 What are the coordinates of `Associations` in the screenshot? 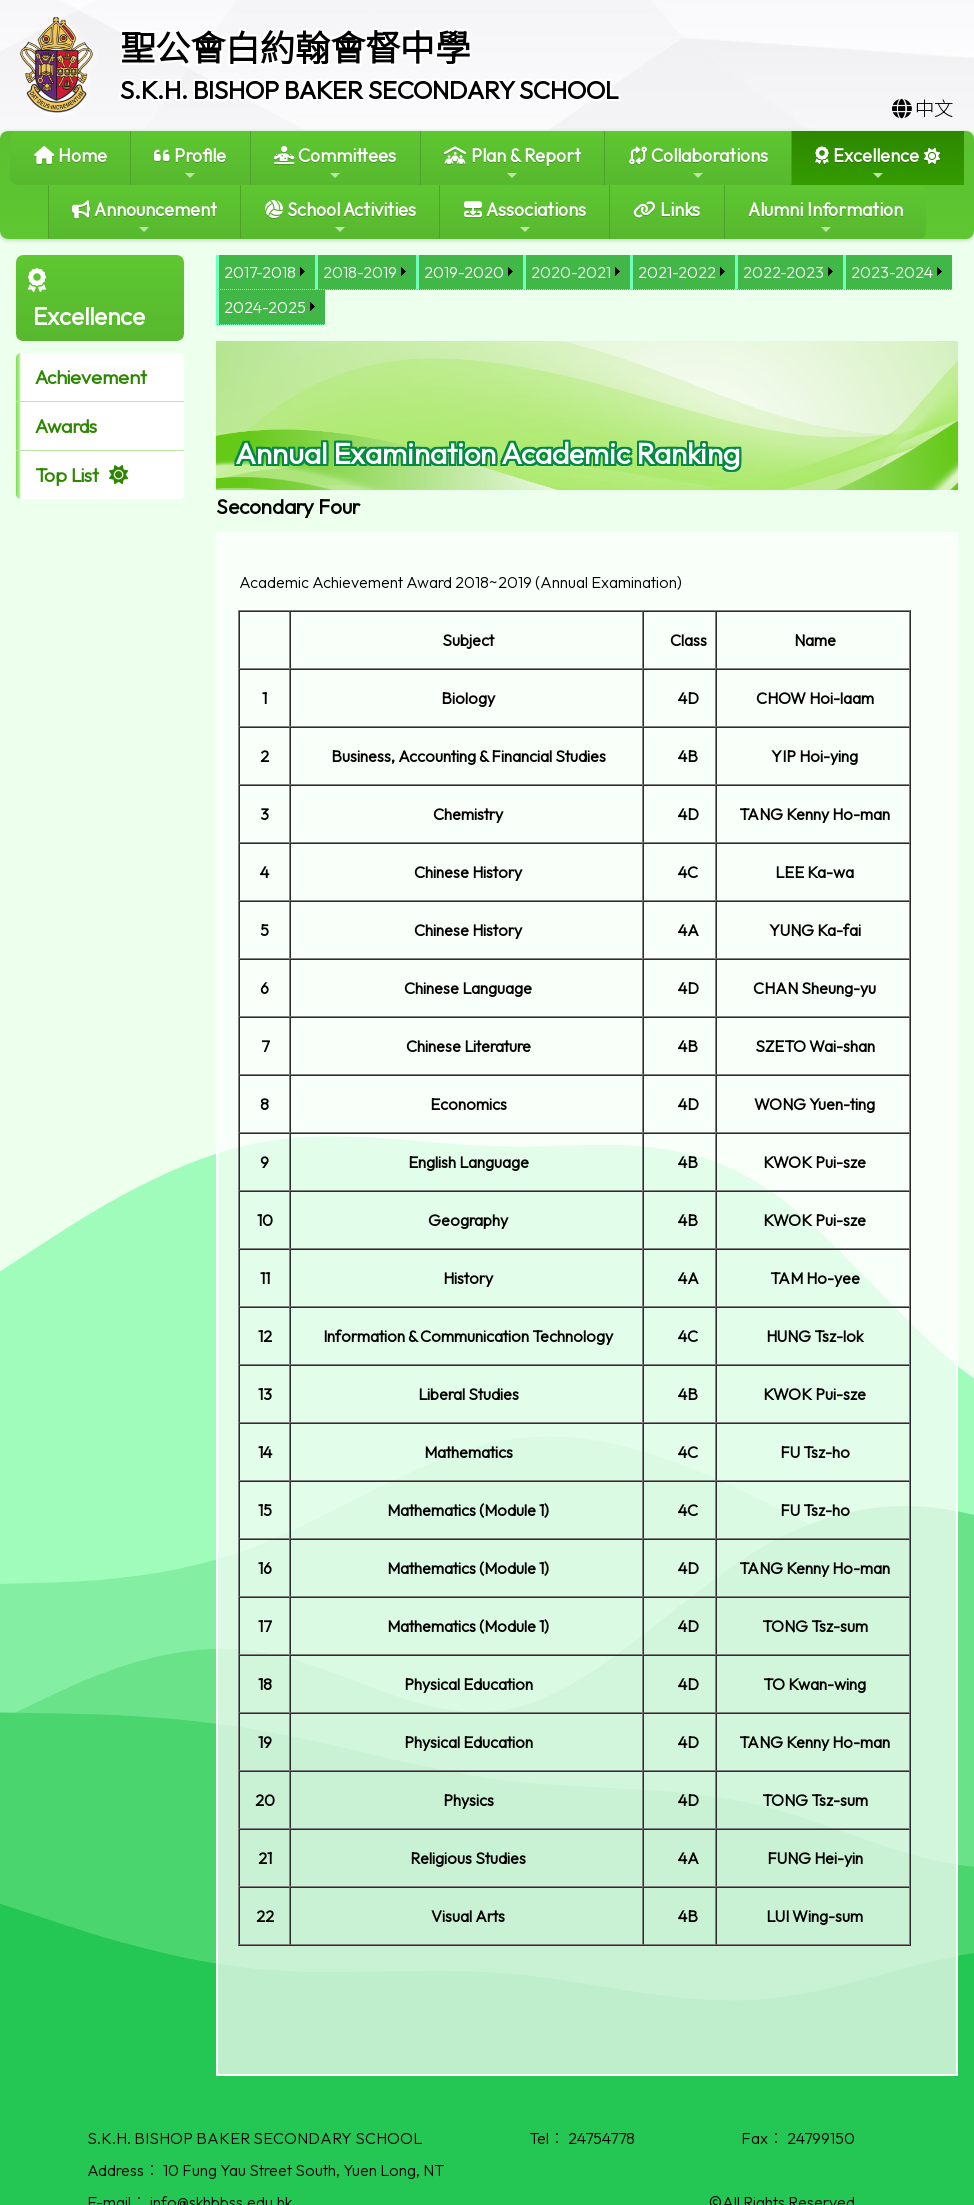 It's located at (525, 217).